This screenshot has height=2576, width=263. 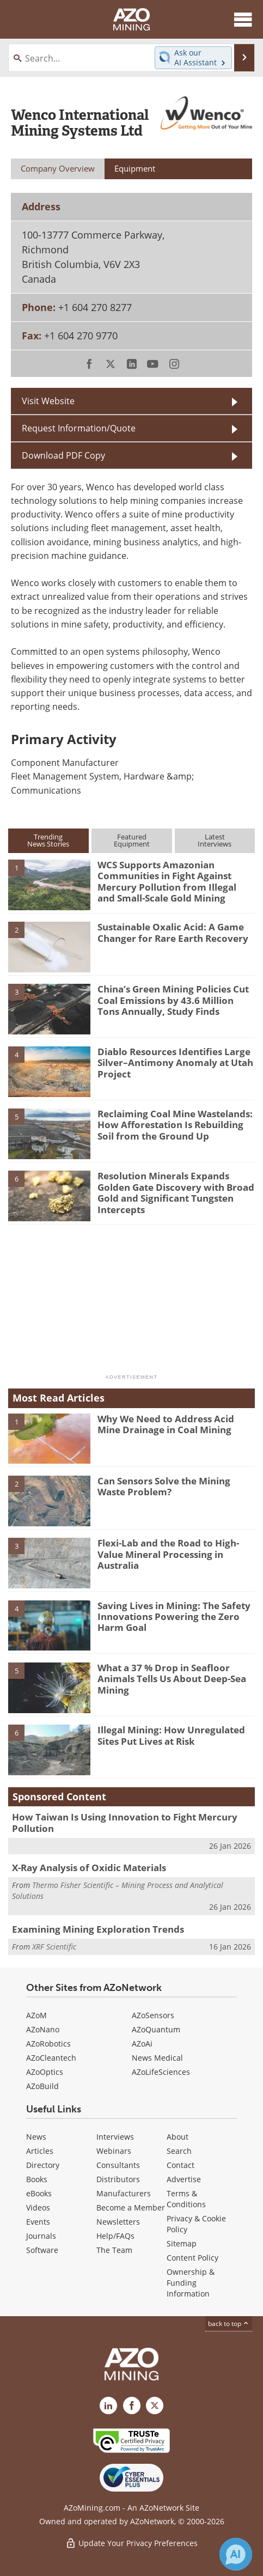 What do you see at coordinates (38, 2221) in the screenshot?
I see `Events` at bounding box center [38, 2221].